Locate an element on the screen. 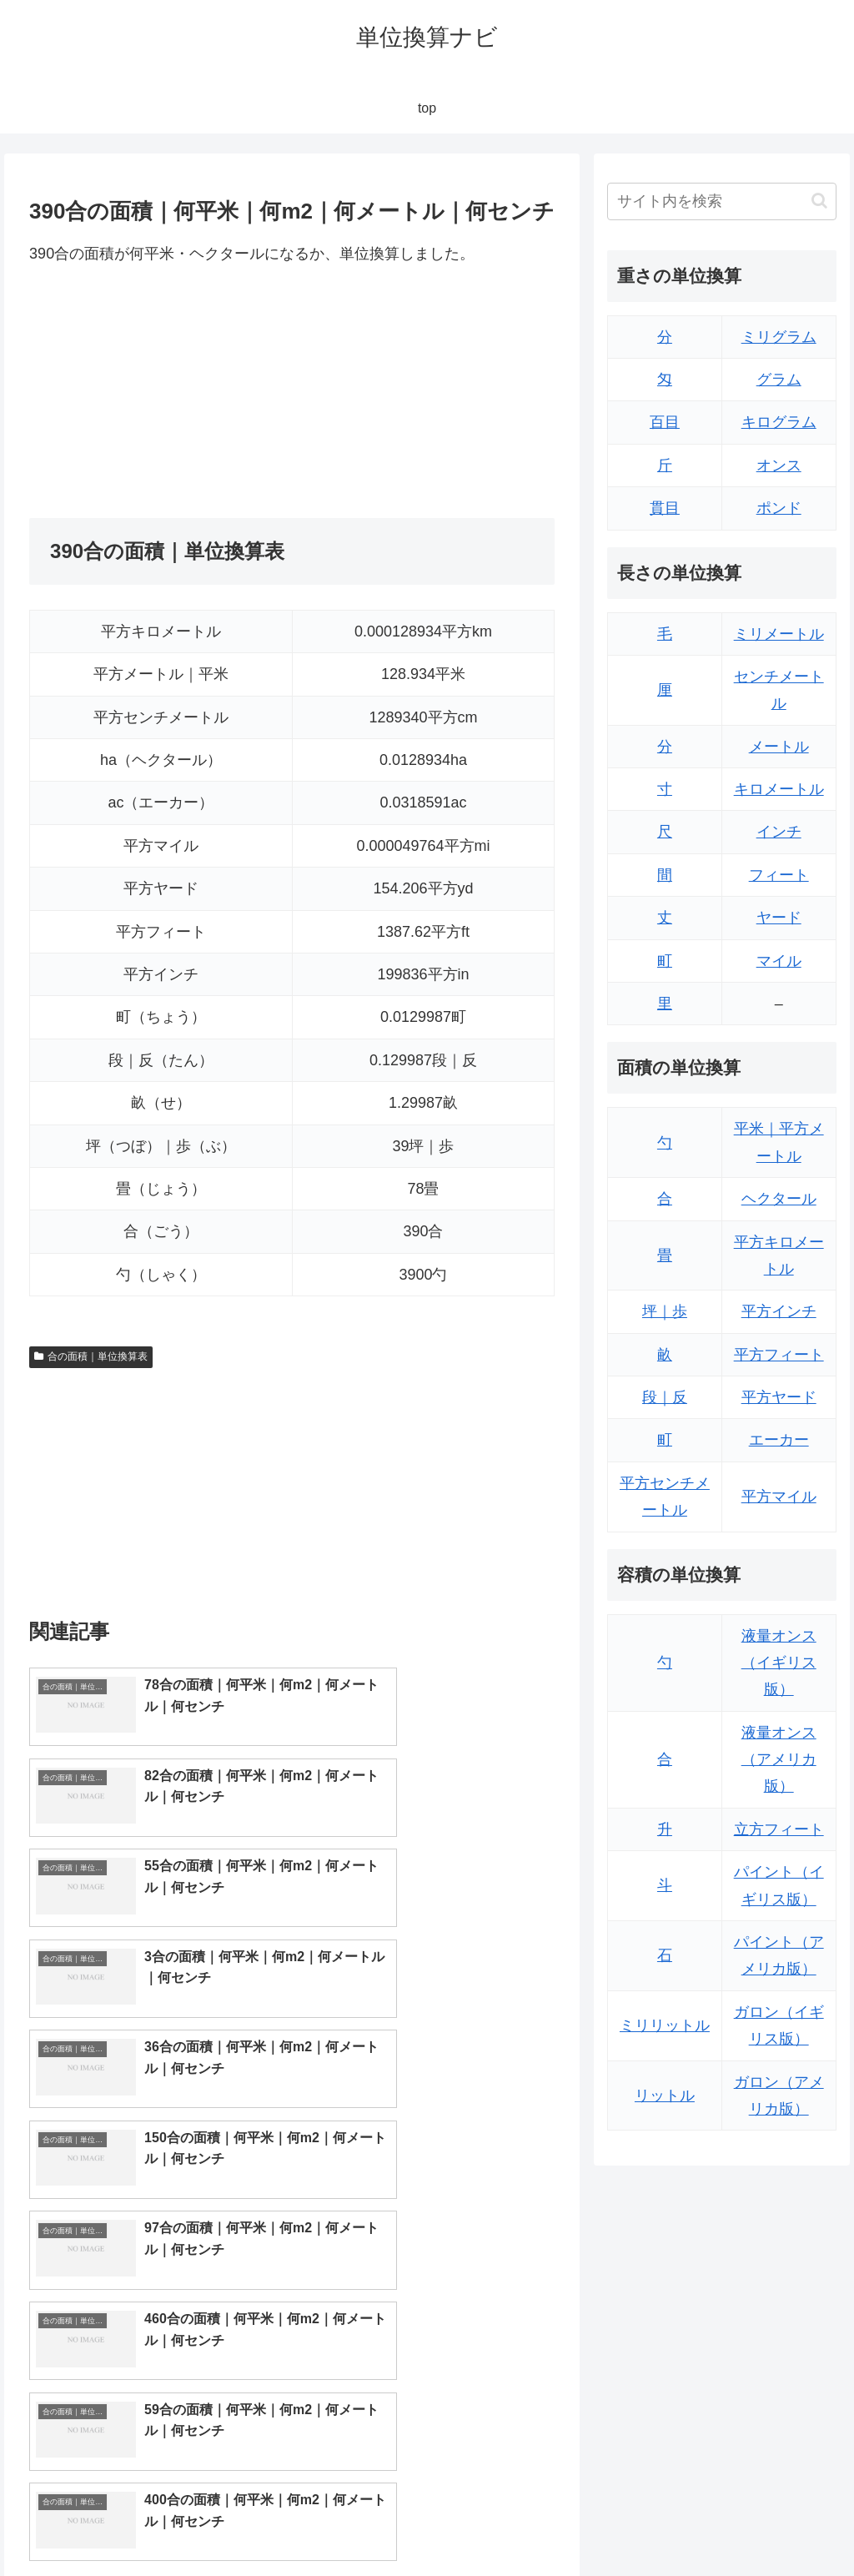  フィート is located at coordinates (779, 875).